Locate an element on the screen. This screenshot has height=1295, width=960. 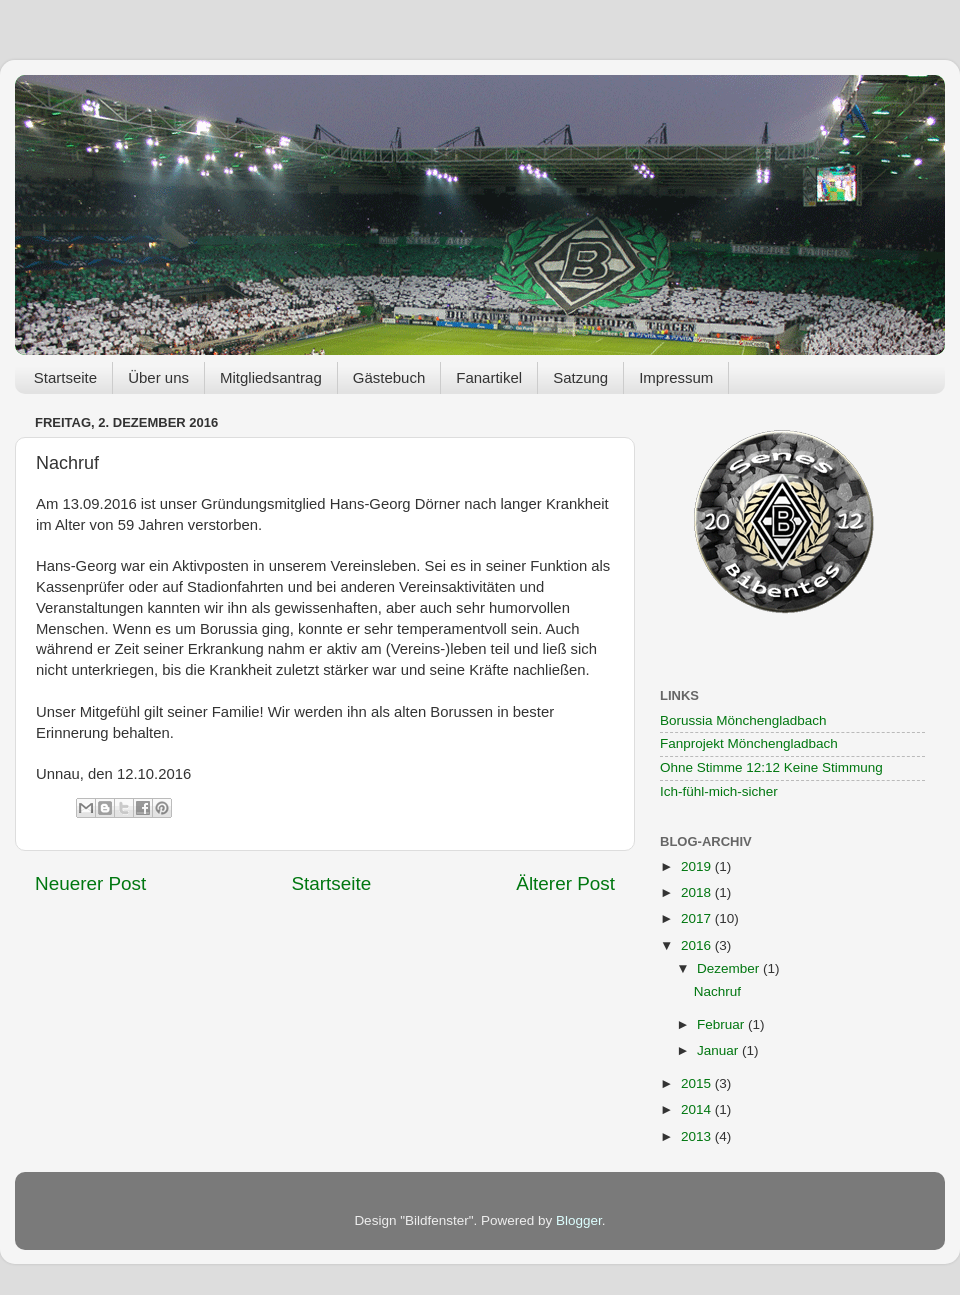
2015 is located at coordinates (698, 1083).